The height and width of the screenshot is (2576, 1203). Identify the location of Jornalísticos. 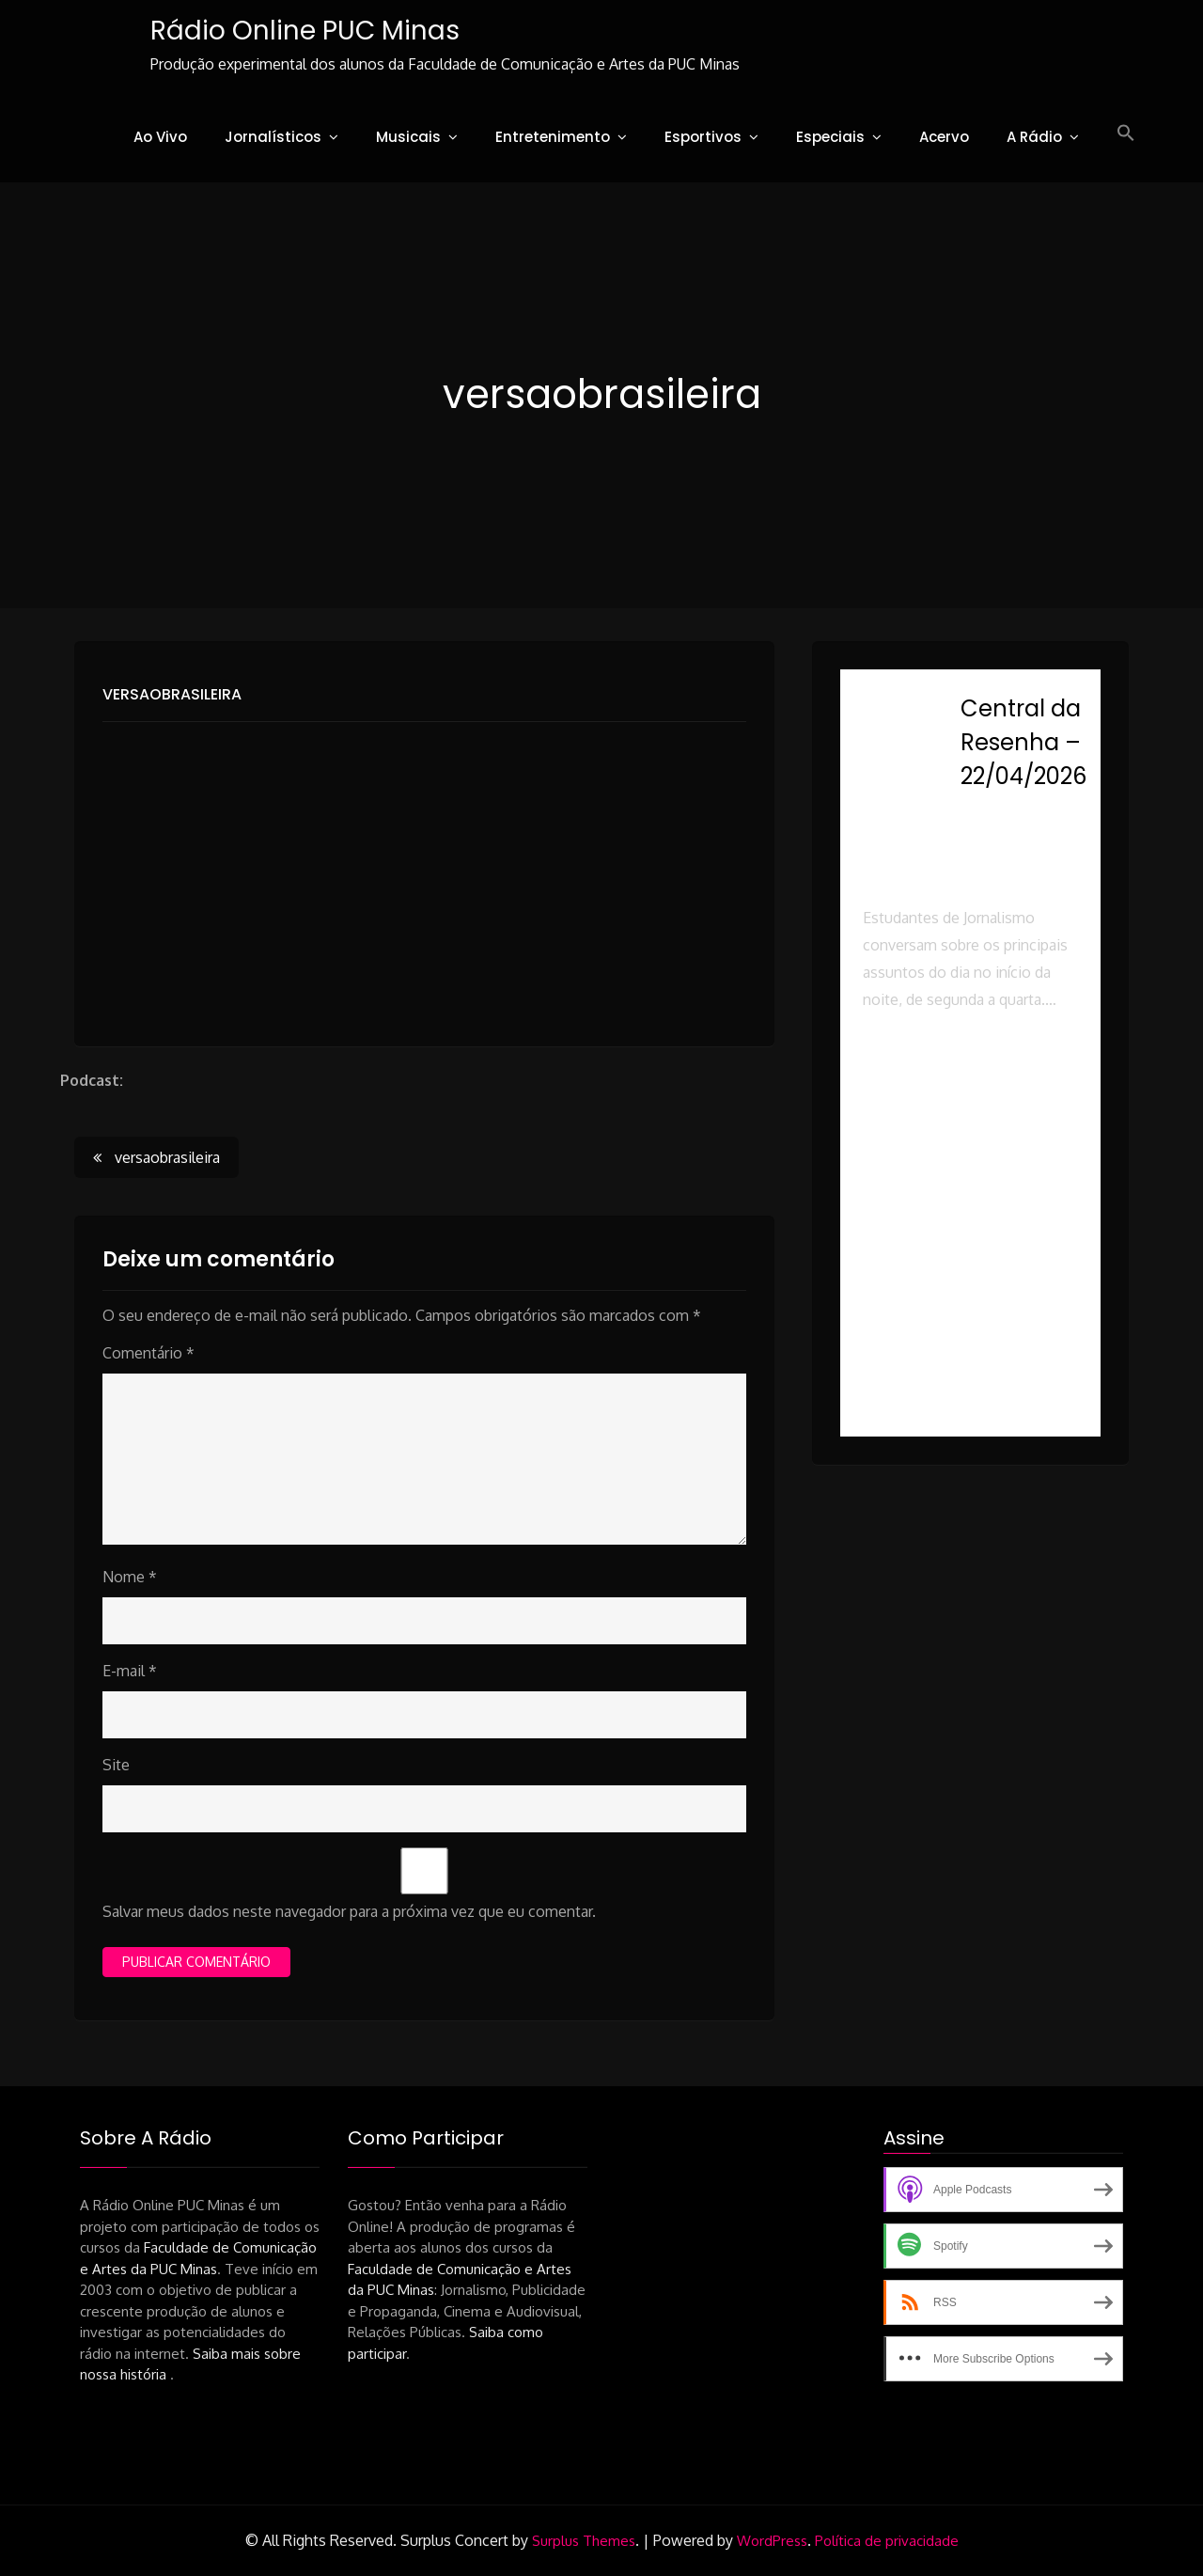
(273, 137).